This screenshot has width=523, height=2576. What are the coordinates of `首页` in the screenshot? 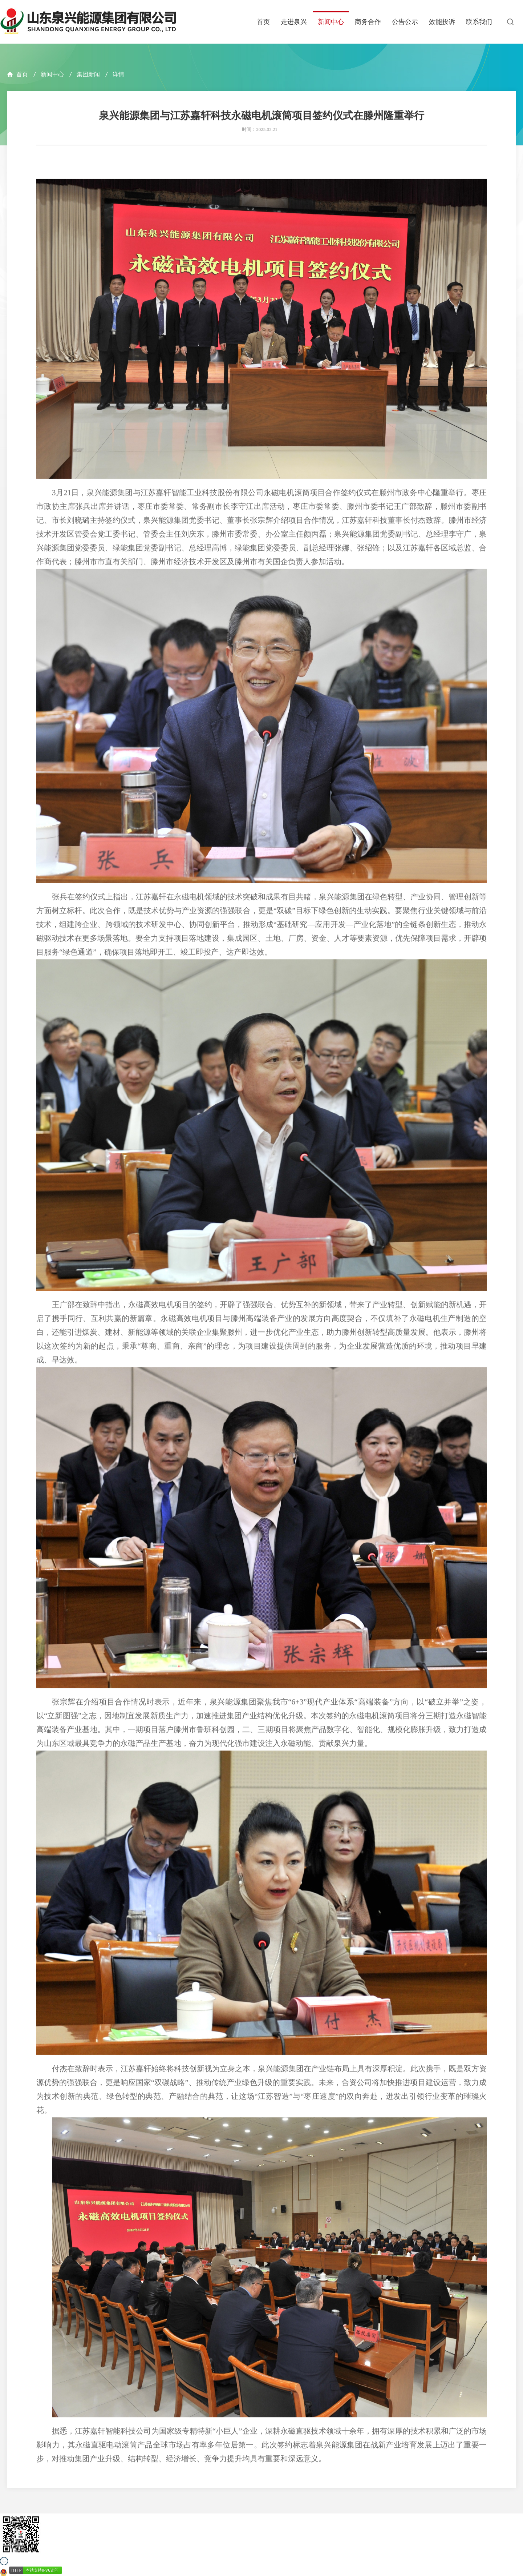 It's located at (263, 21).